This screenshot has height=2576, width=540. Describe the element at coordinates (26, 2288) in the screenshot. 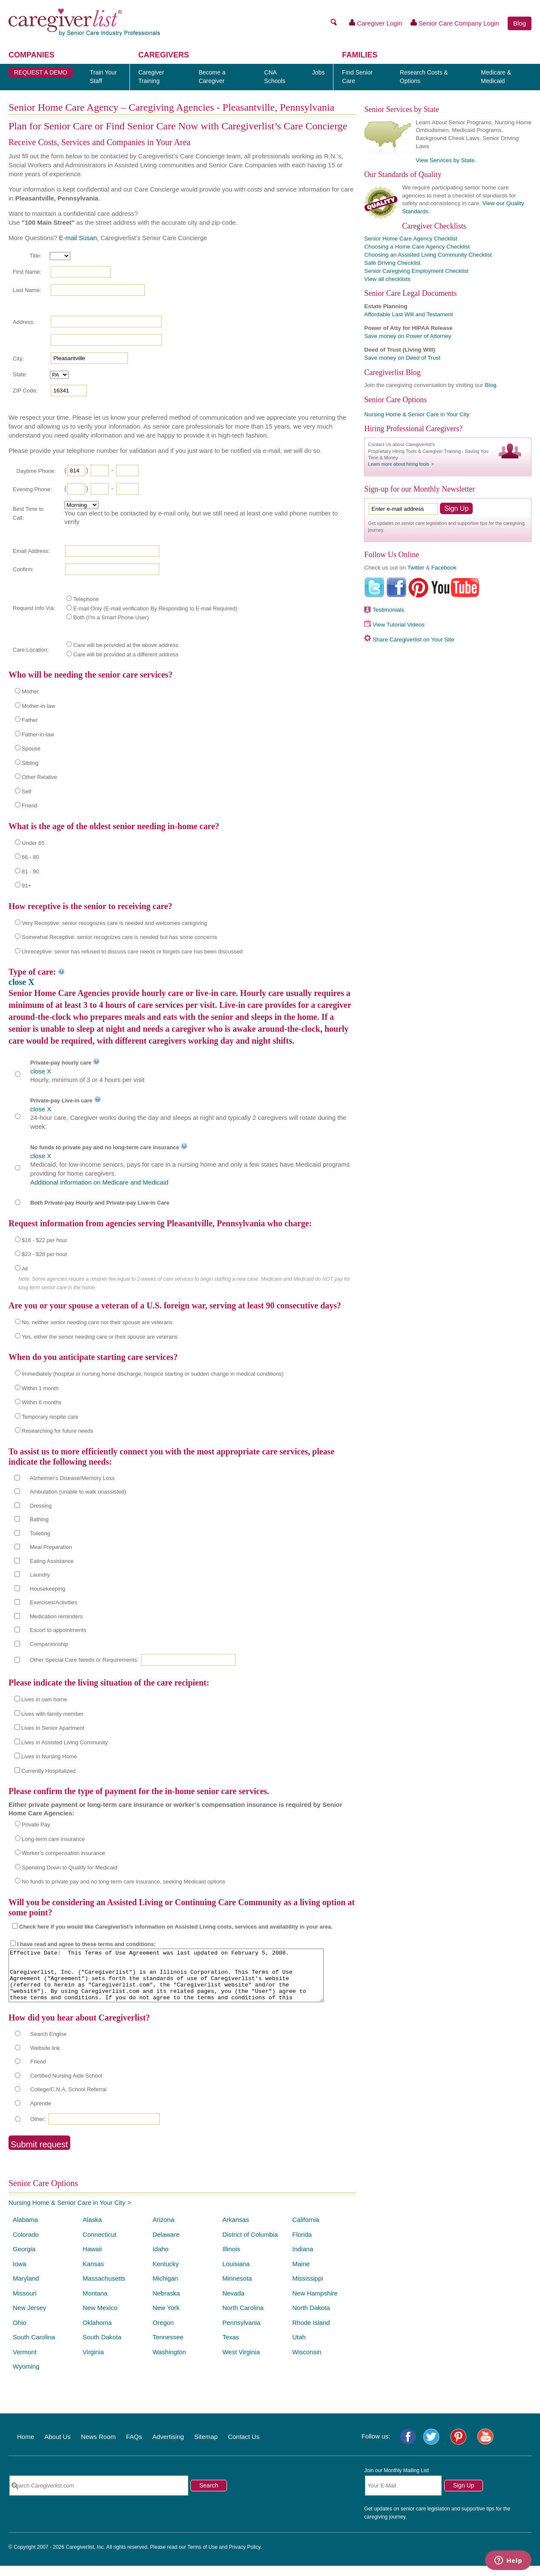

I see `Maryland` at that location.